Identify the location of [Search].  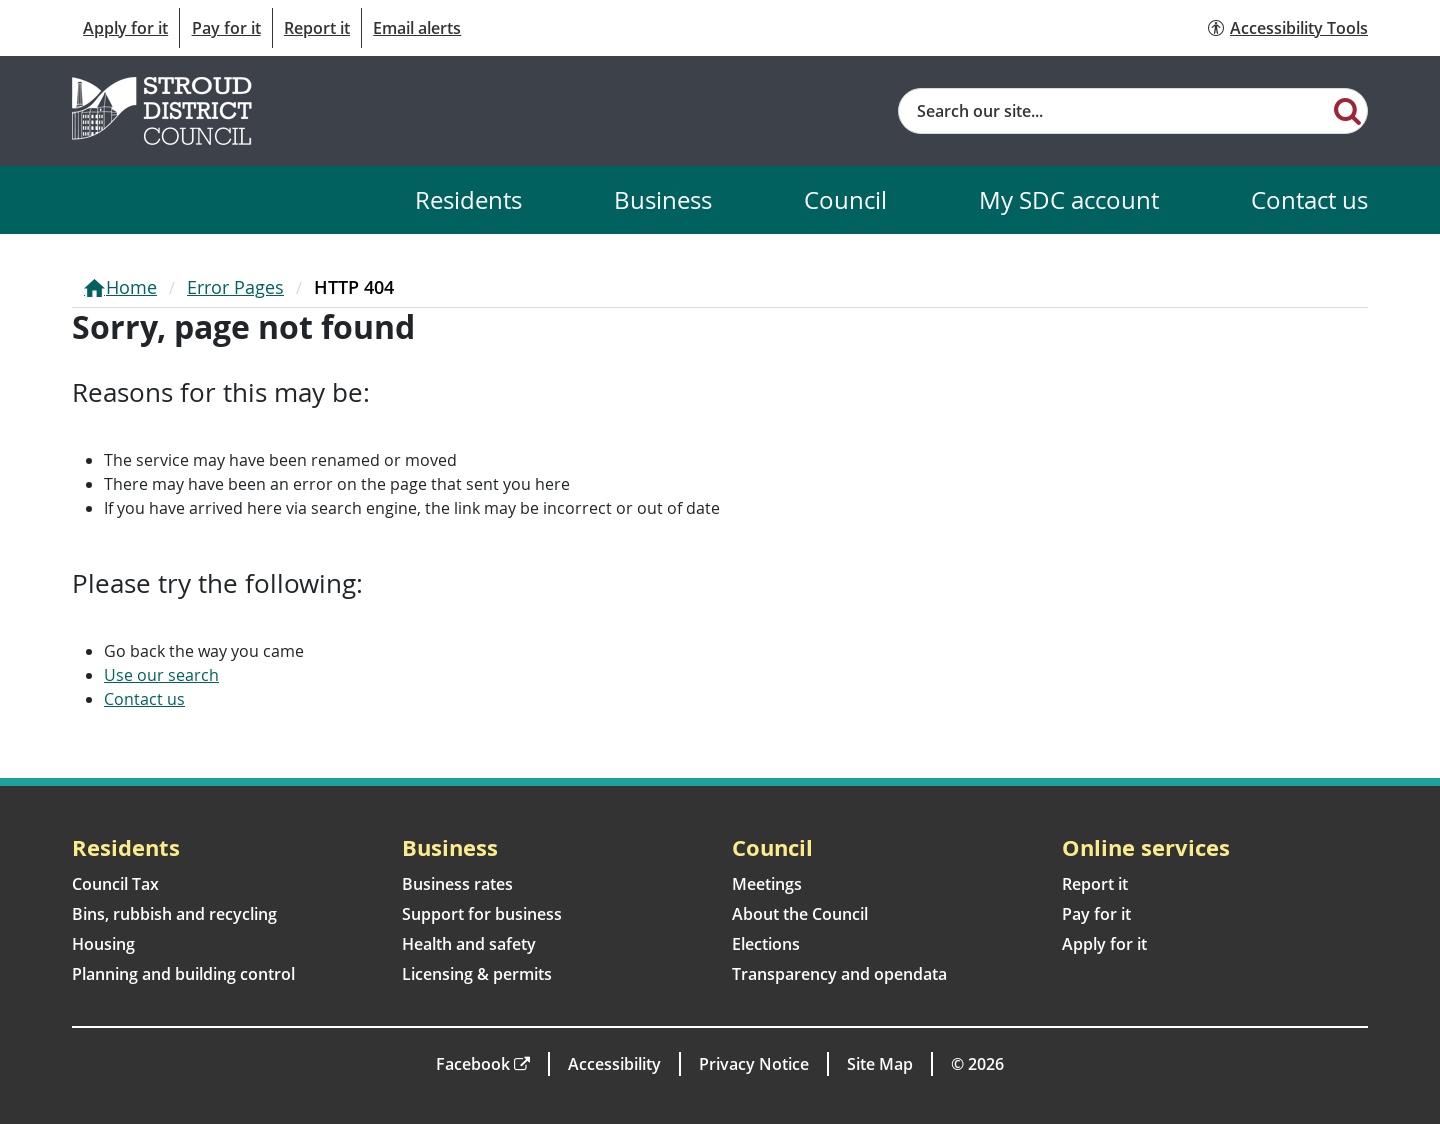
(1347, 110).